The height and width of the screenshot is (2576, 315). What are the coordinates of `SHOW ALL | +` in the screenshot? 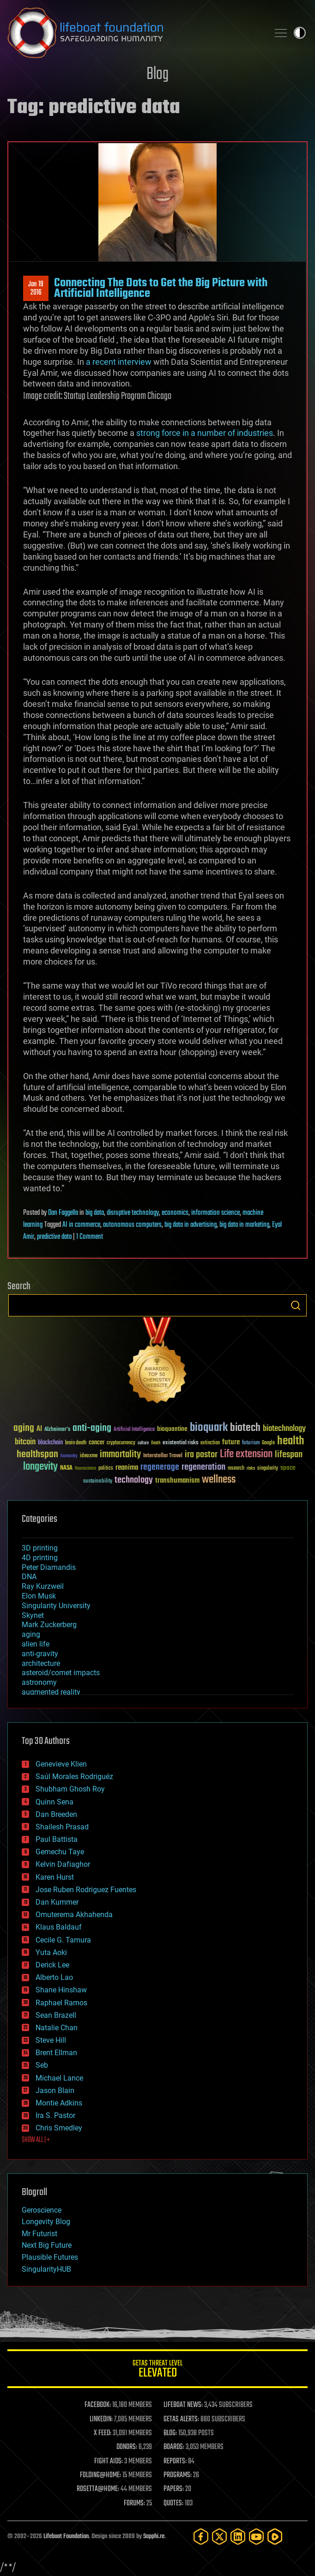 It's located at (36, 2140).